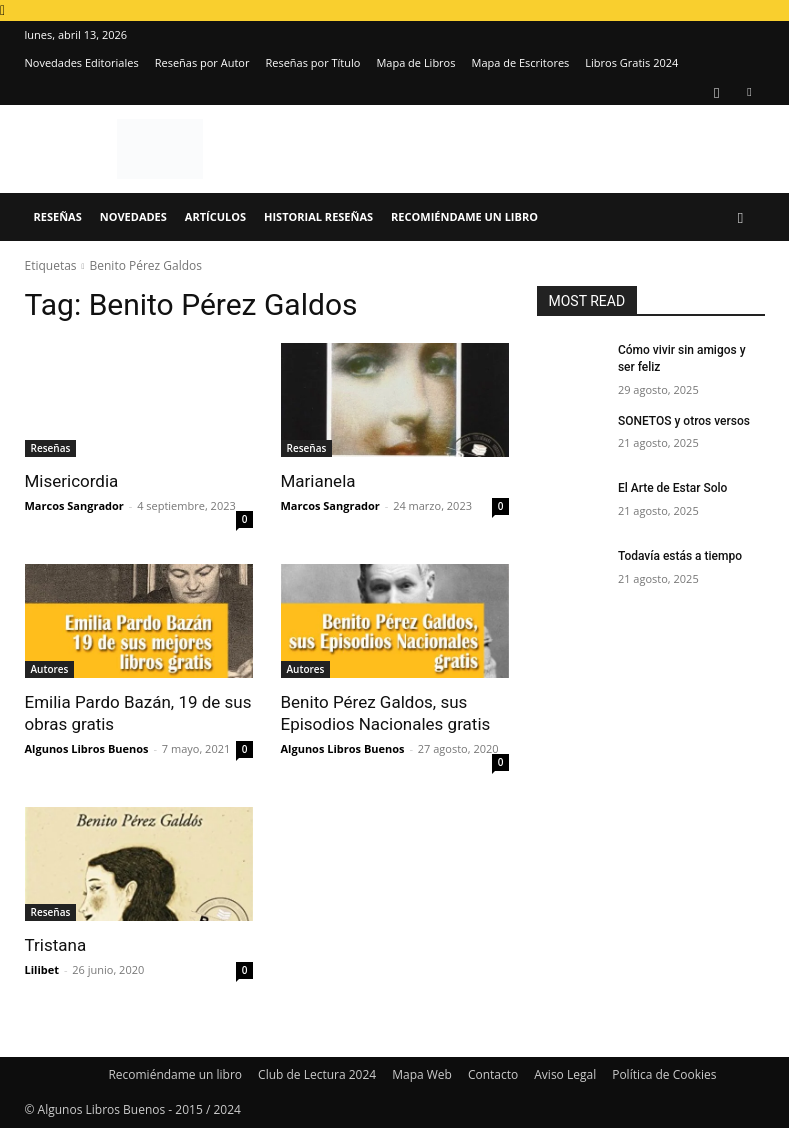 The image size is (789, 1128). Describe the element at coordinates (58, 216) in the screenshot. I see `Reseñas` at that location.